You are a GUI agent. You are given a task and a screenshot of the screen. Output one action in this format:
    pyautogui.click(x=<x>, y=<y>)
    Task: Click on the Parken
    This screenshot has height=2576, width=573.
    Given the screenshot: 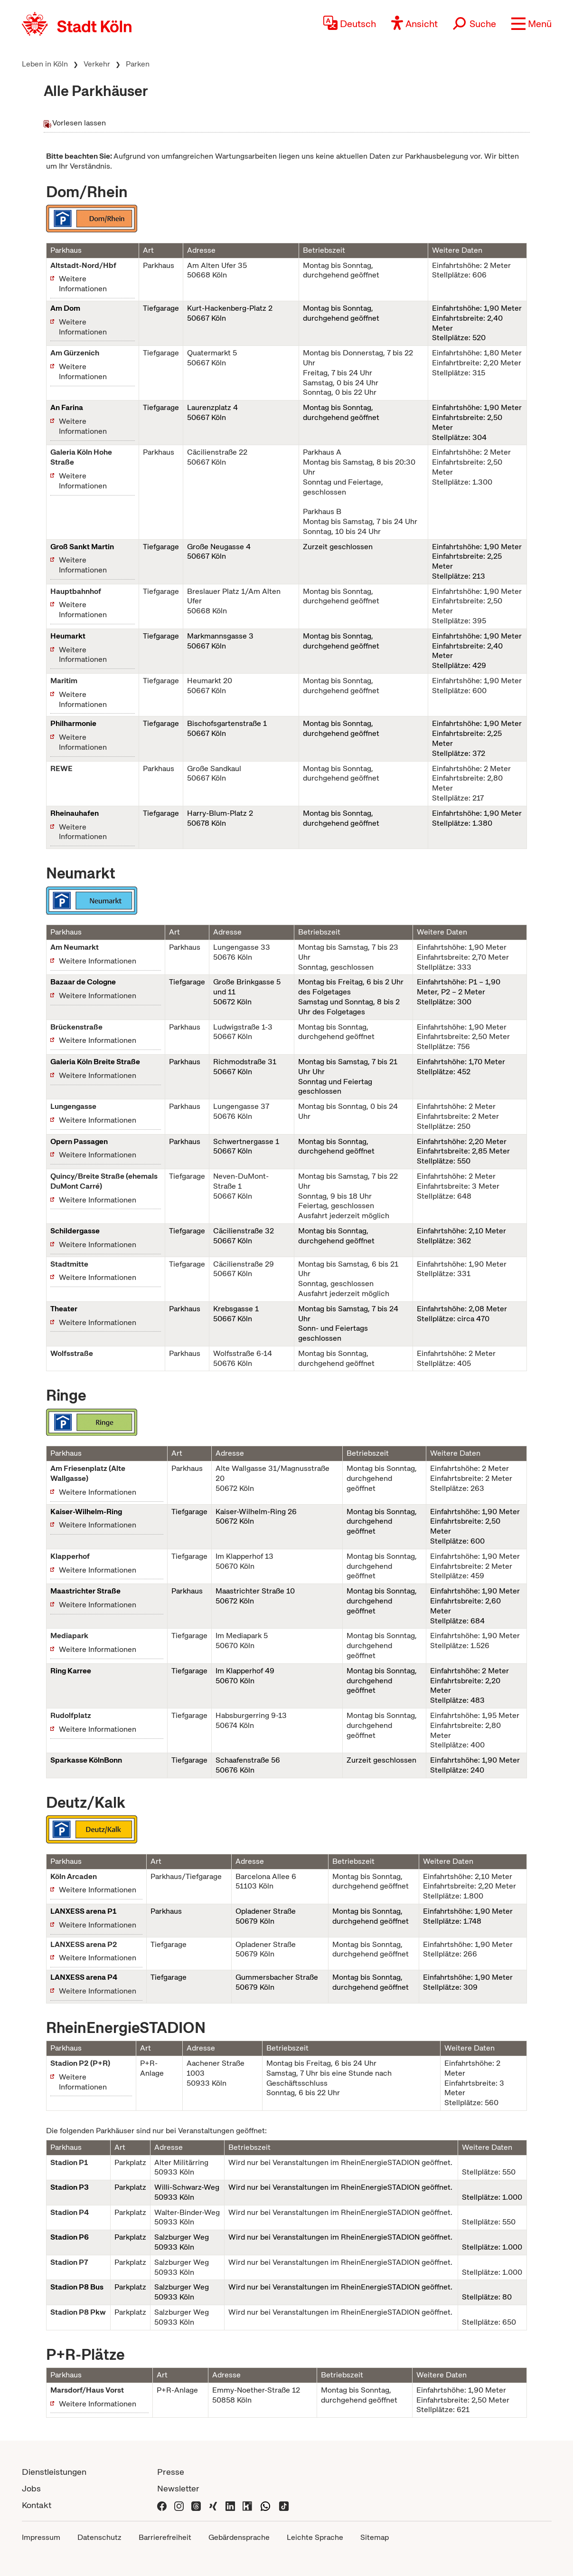 What is the action you would take?
    pyautogui.click(x=138, y=64)
    